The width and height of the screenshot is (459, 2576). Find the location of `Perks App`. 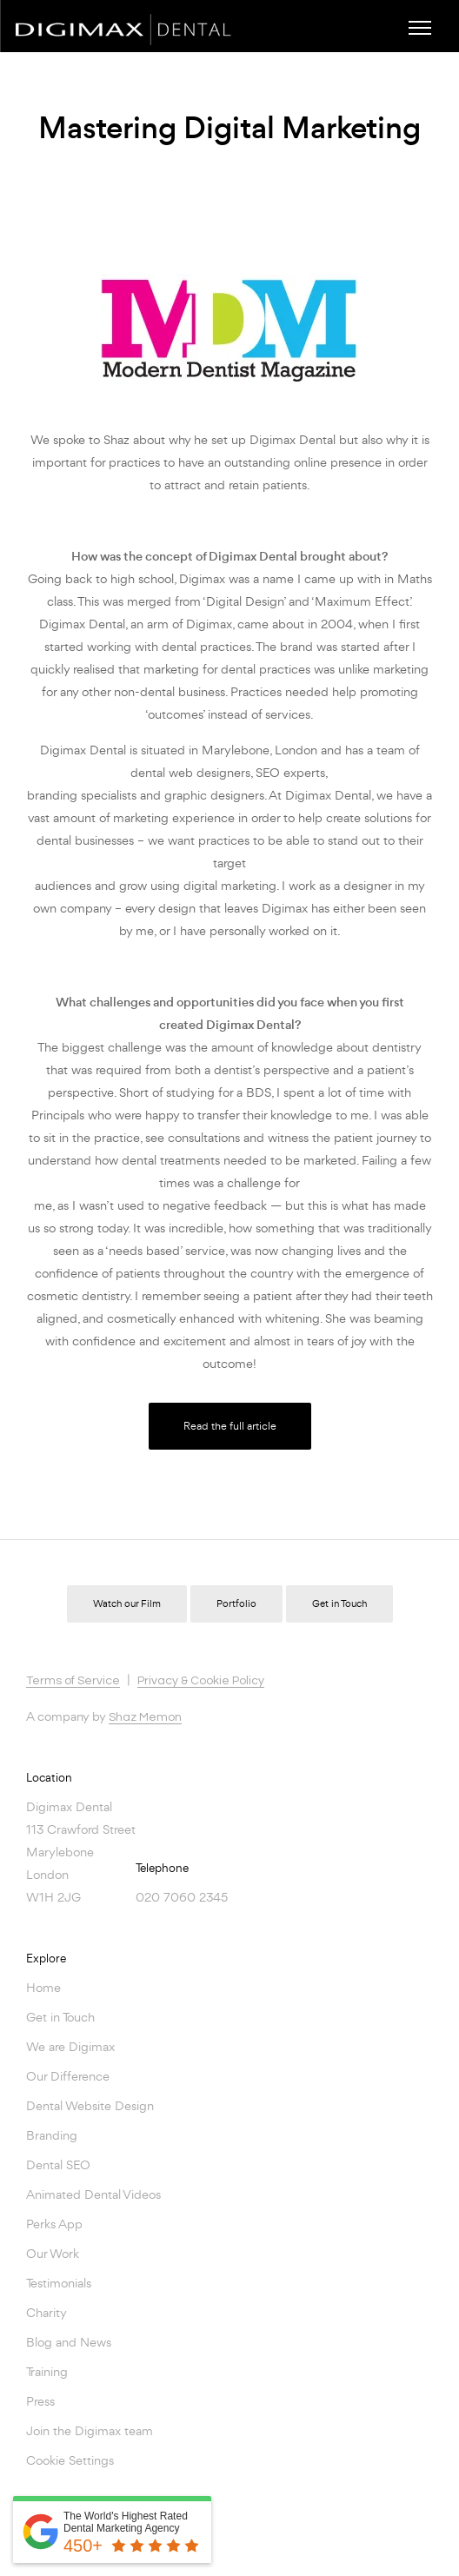

Perks App is located at coordinates (54, 2223).